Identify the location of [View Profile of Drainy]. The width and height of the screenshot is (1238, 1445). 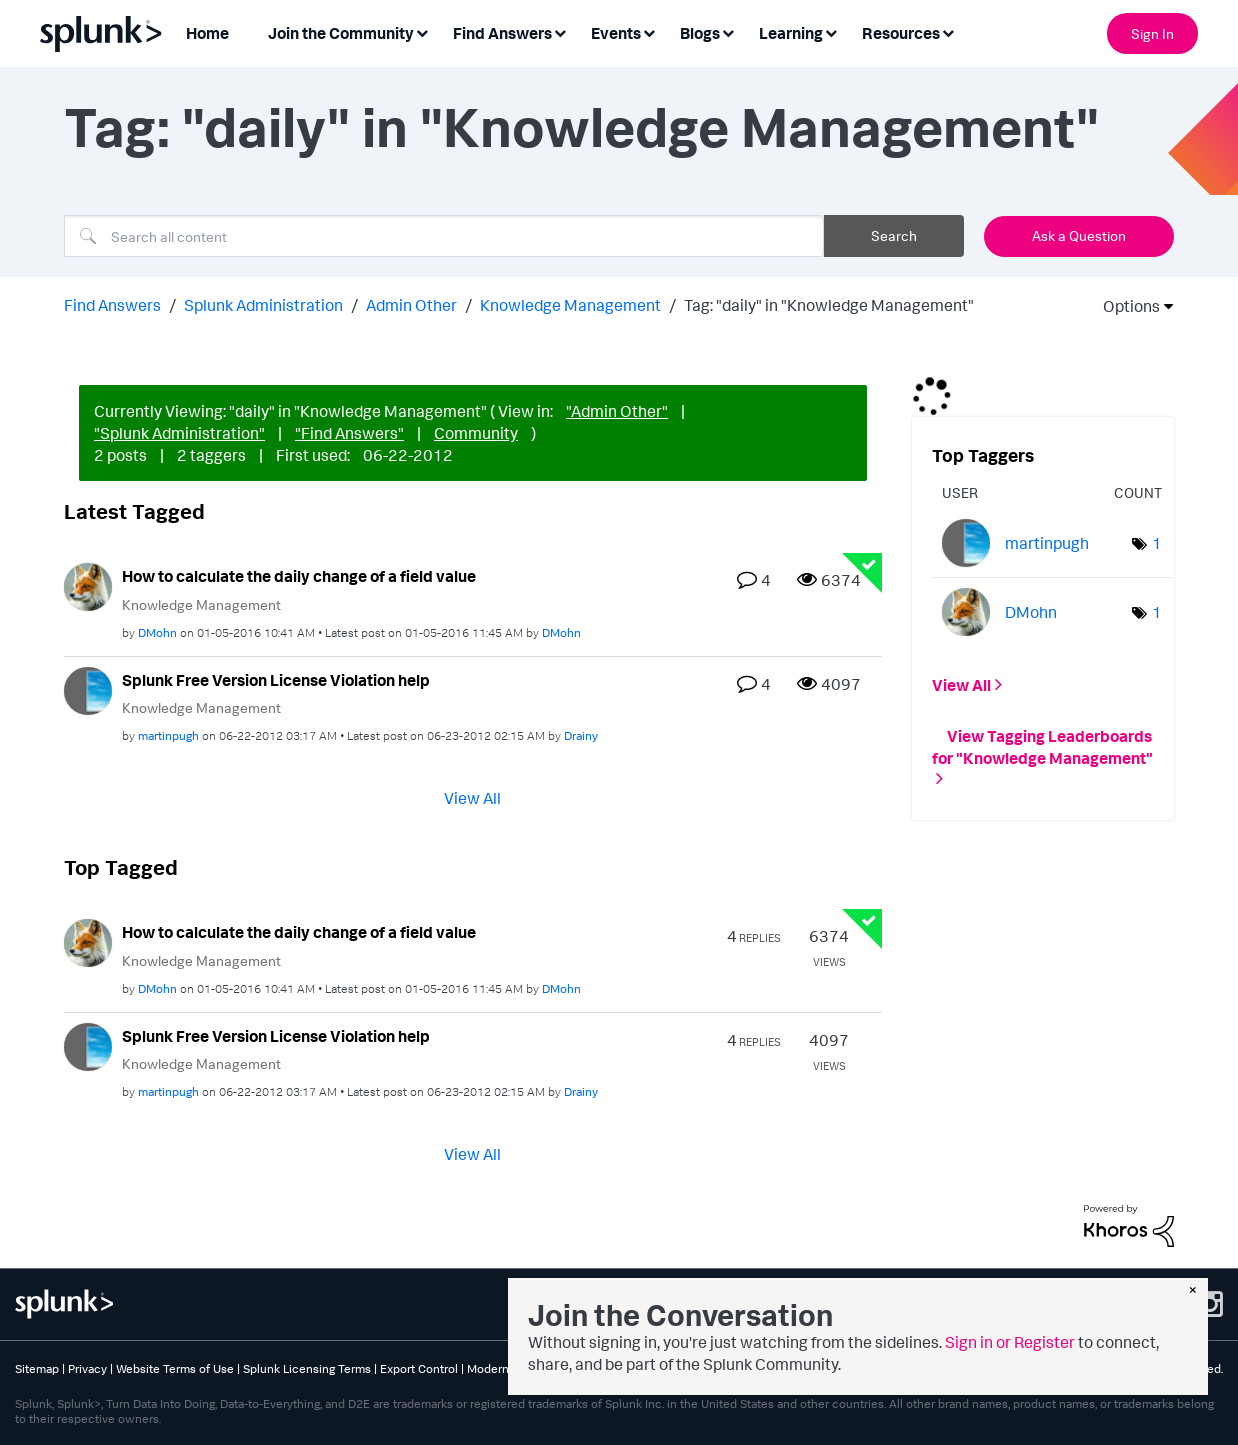
(581, 735).